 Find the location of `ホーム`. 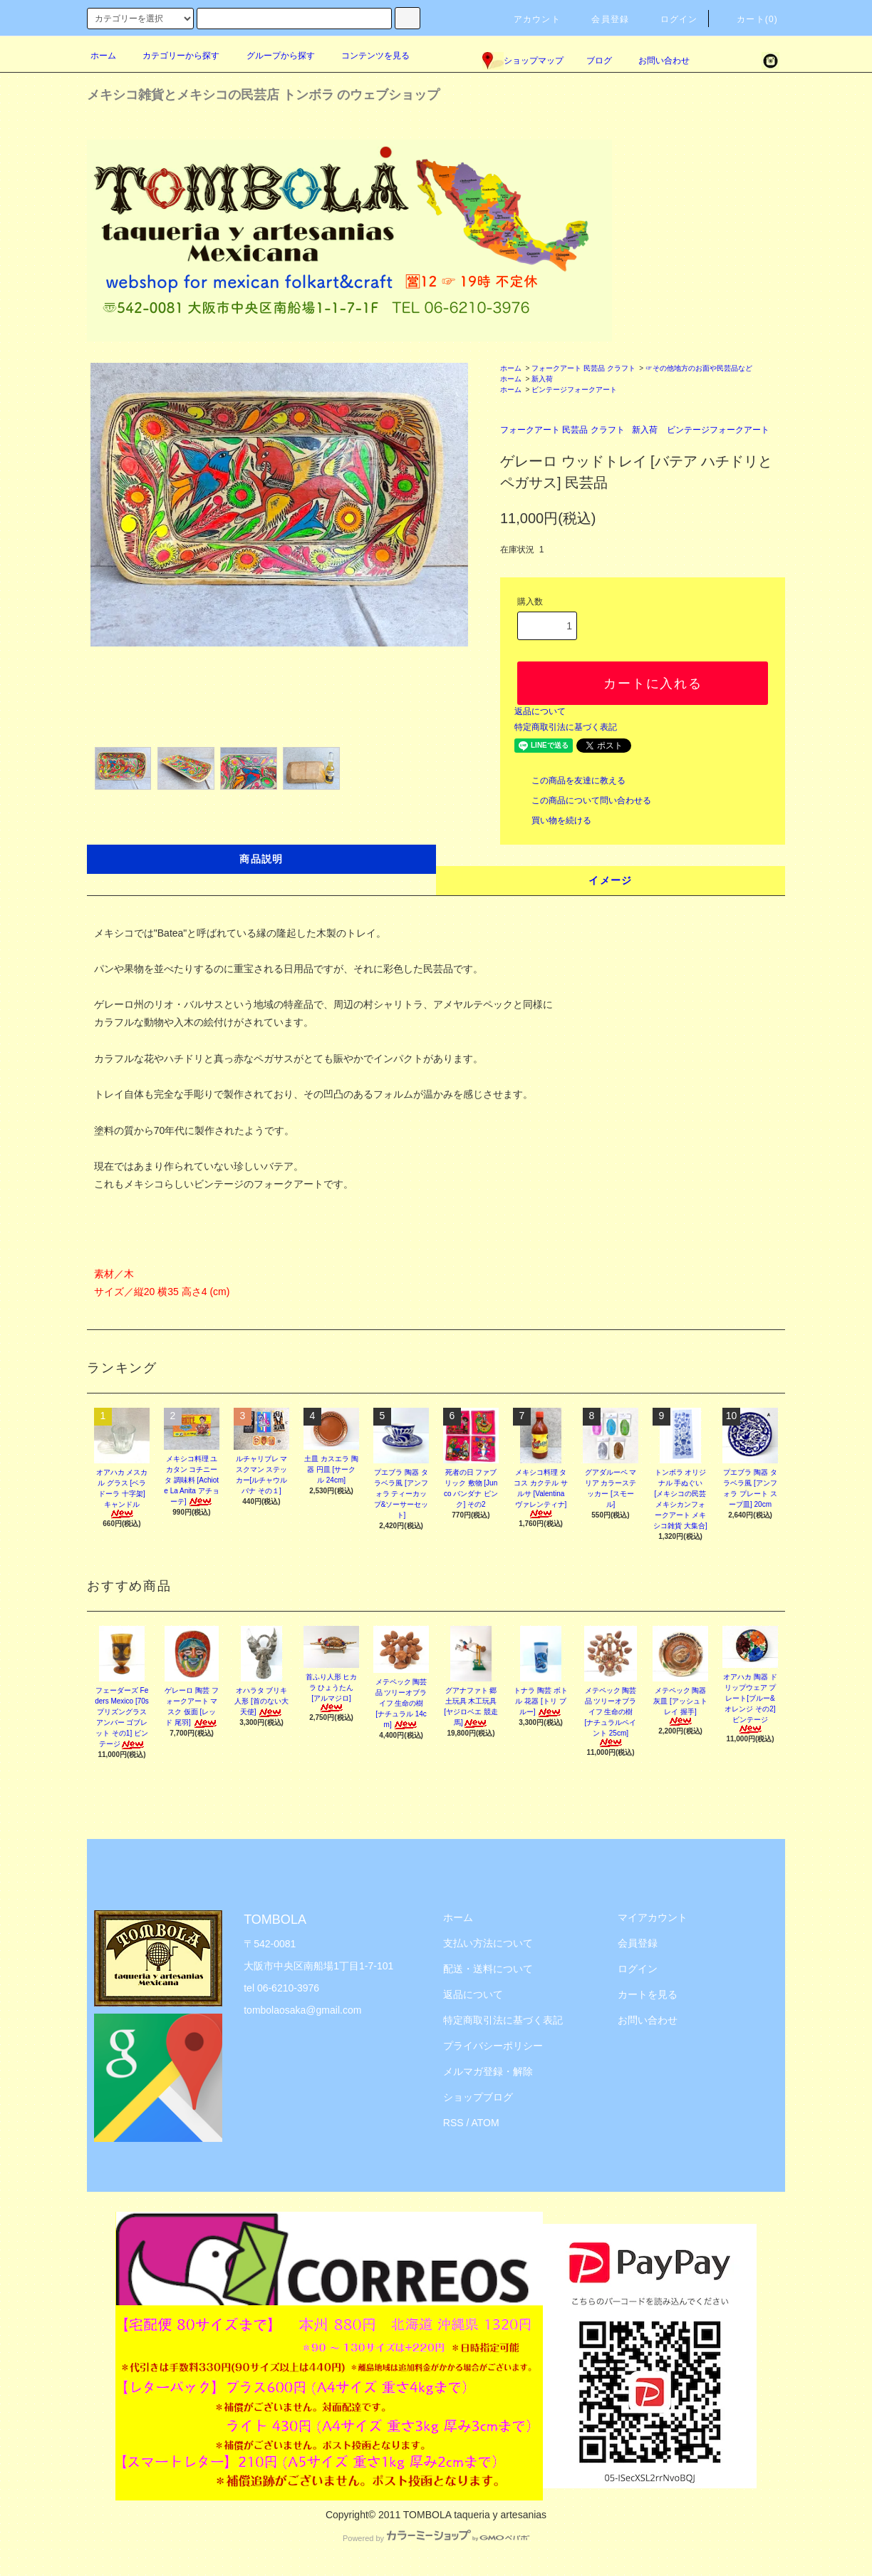

ホーム is located at coordinates (103, 56).